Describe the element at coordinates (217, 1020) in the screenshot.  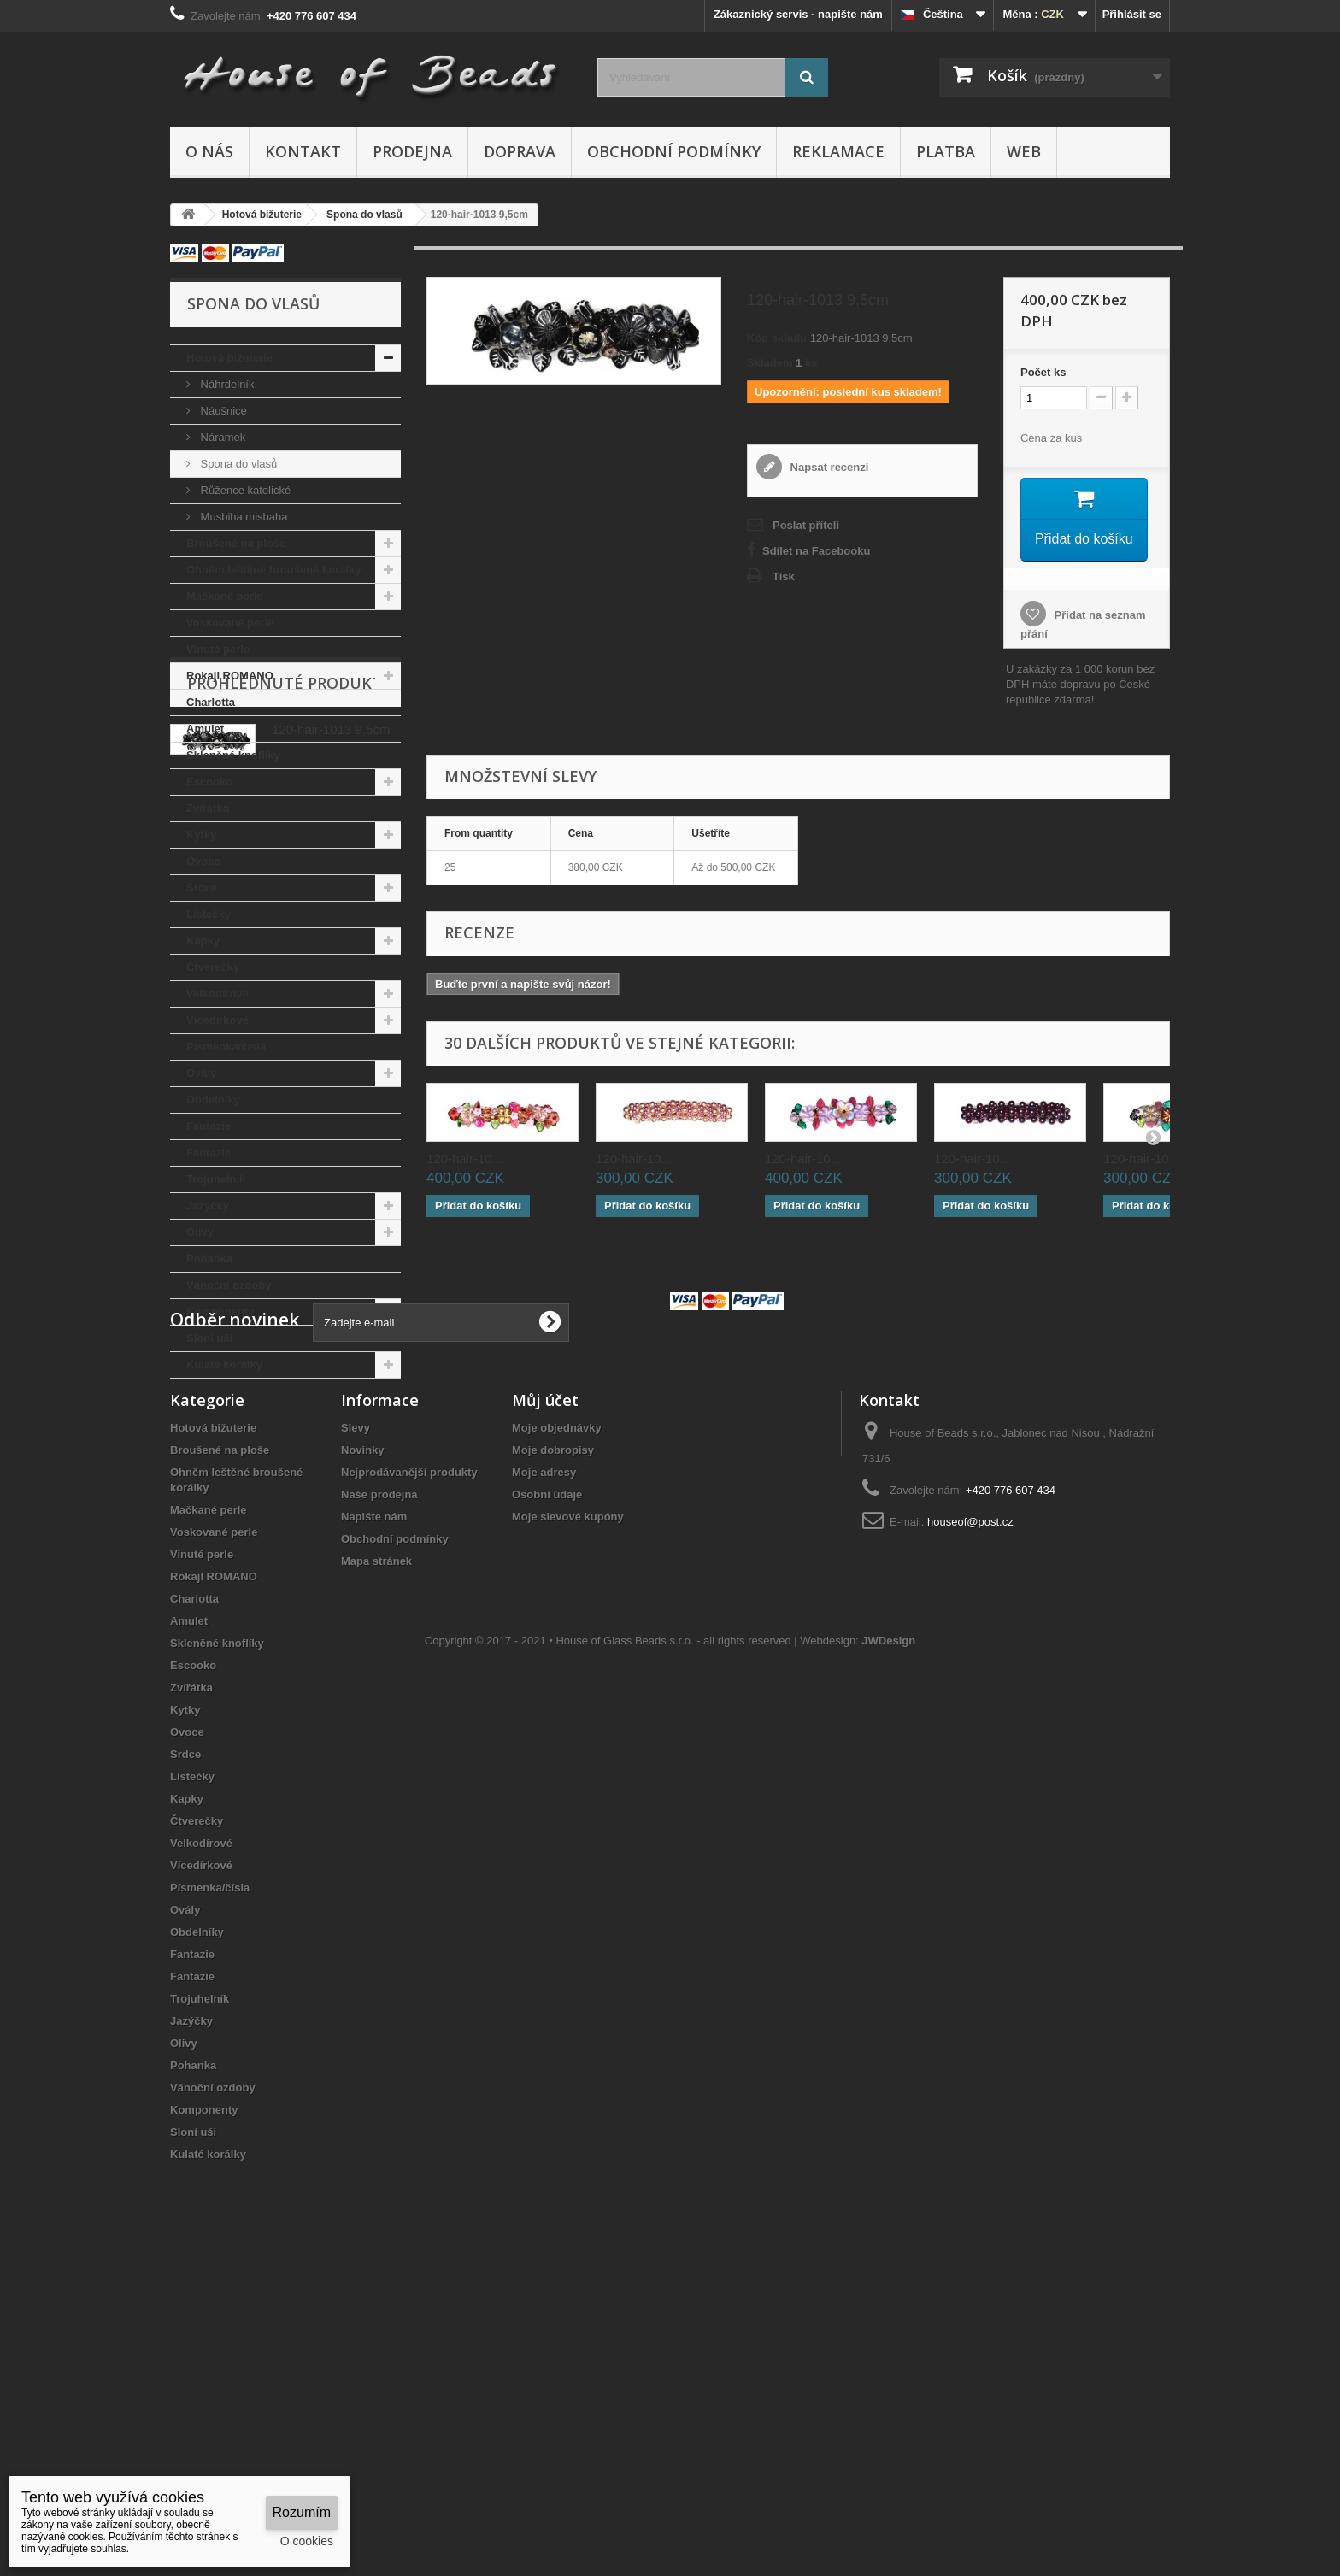
I see `Vícedírkové` at that location.